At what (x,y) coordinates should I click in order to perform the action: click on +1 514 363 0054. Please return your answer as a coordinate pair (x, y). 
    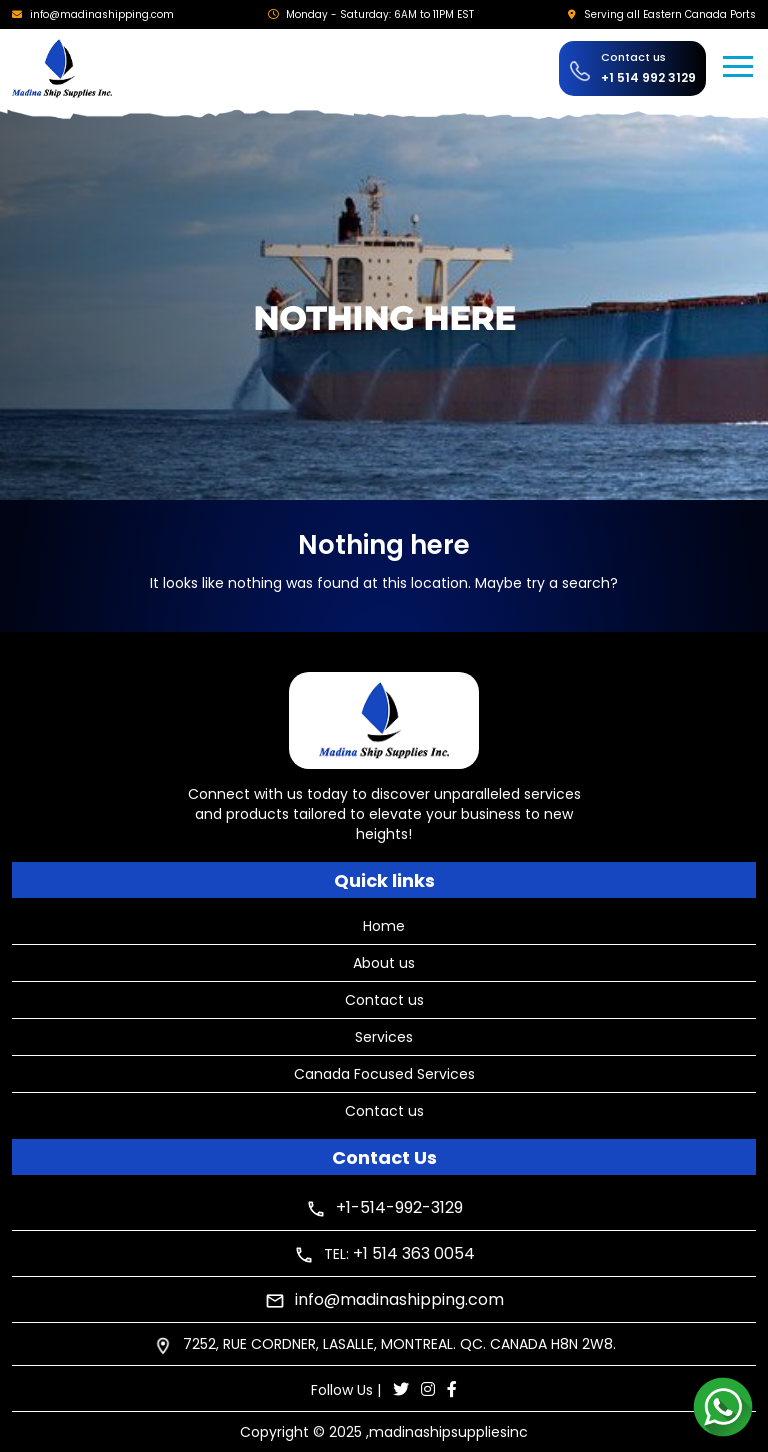
    Looking at the image, I should click on (414, 1253).